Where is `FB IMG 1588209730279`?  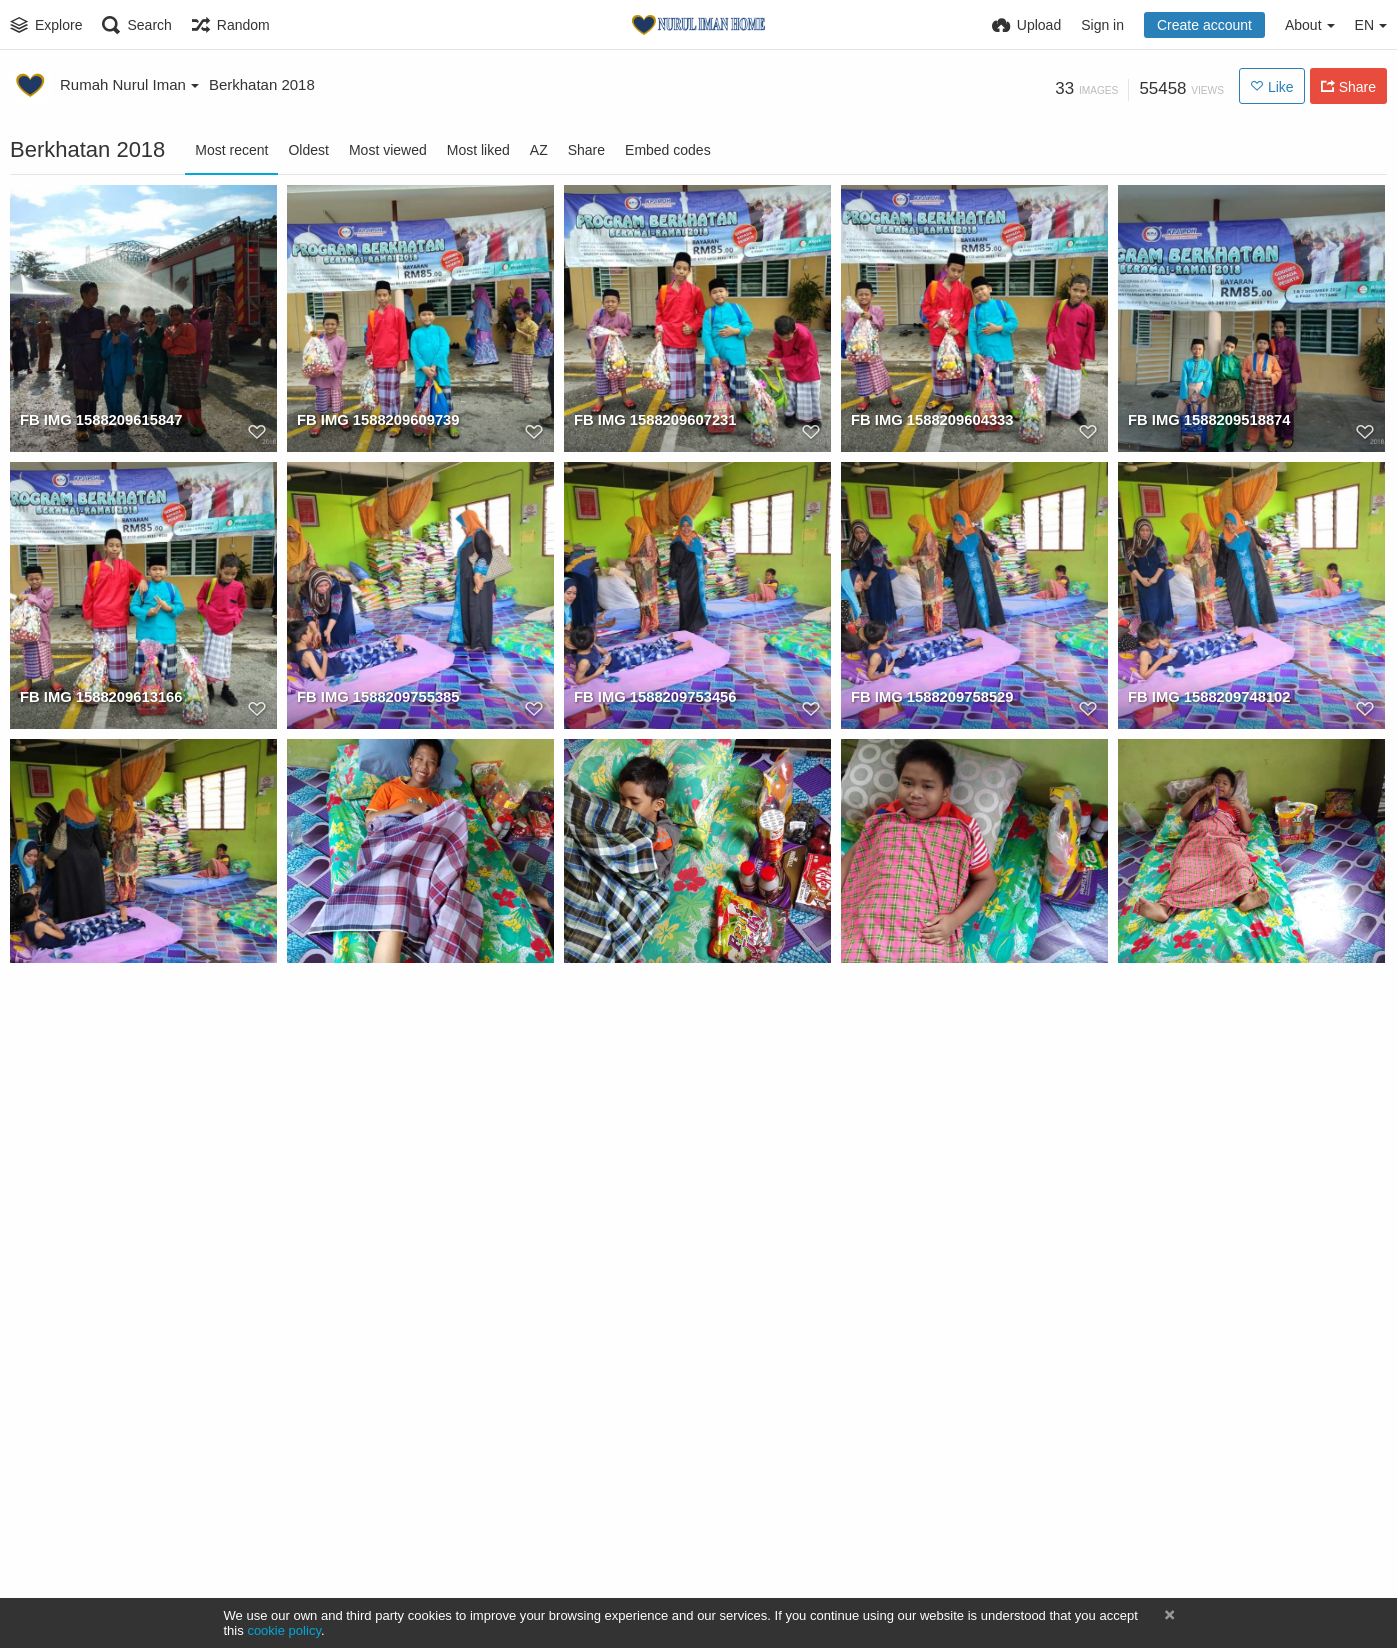
FB IMG 1588209730279 is located at coordinates (651, 975).